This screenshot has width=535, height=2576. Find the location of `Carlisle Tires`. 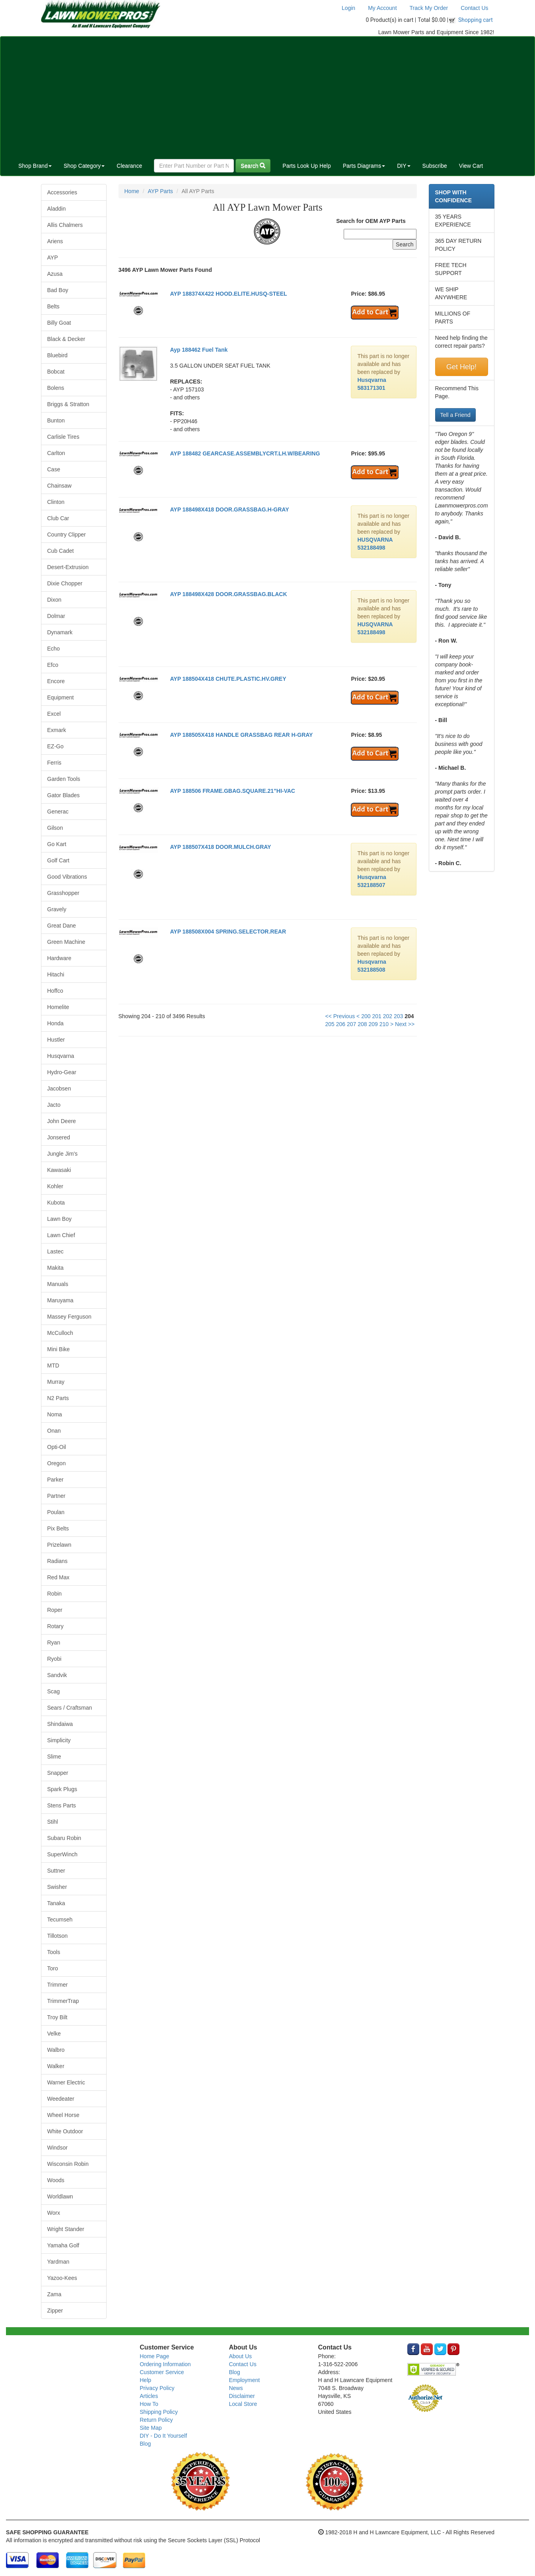

Carlisle Tires is located at coordinates (63, 437).